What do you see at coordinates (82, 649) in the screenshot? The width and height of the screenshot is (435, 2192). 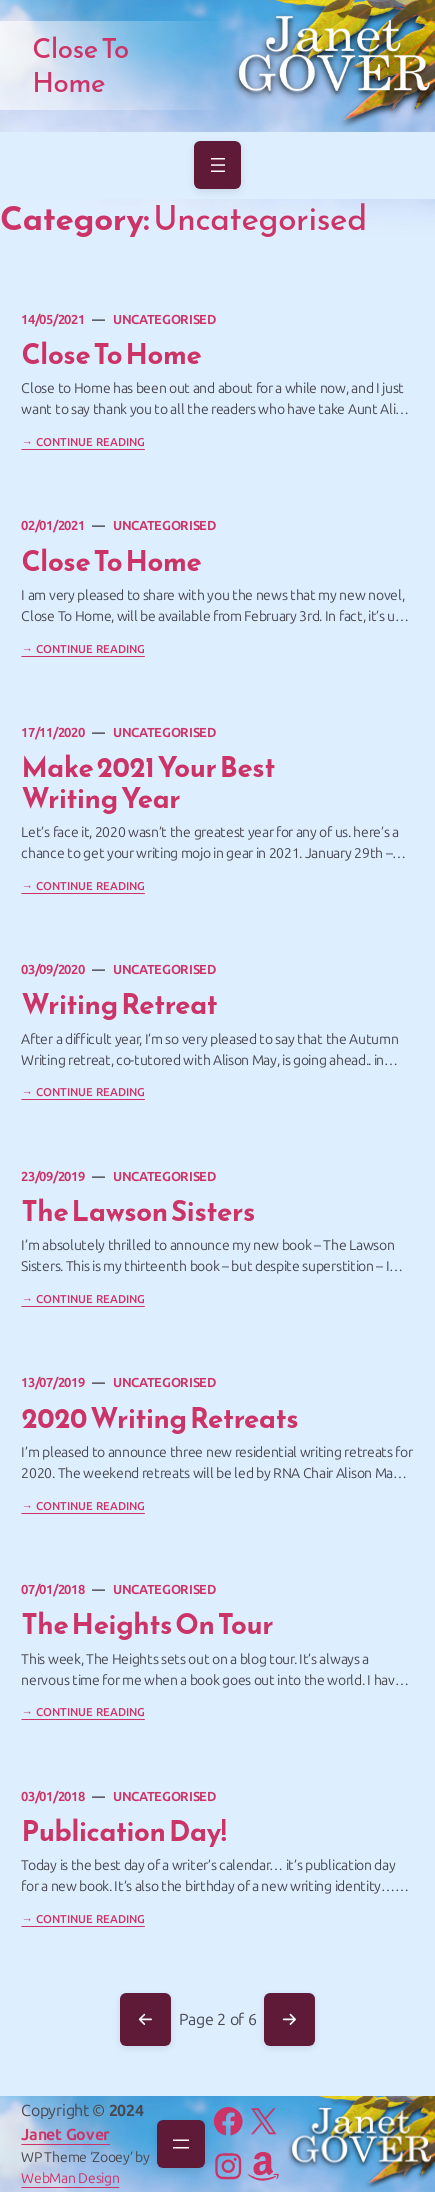 I see `→ Continue Reading [Continue reading "Close to Home"]` at bounding box center [82, 649].